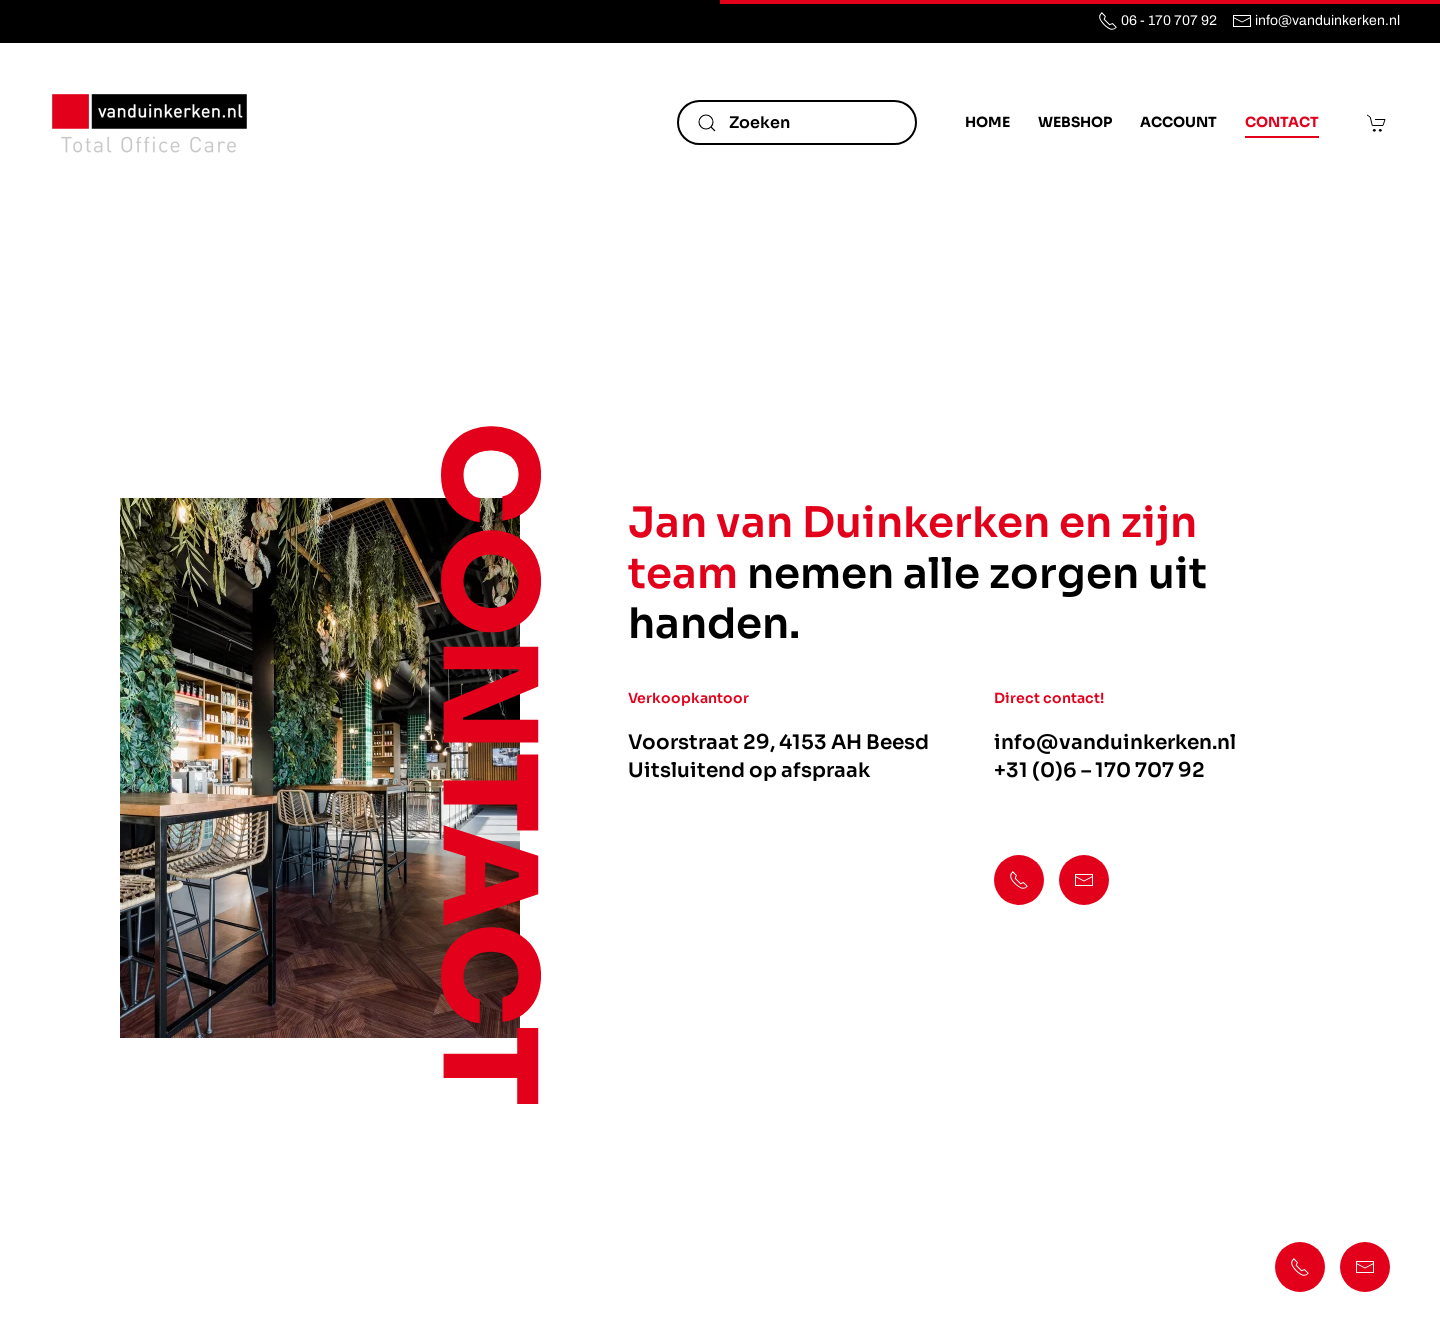 The height and width of the screenshot is (1342, 1440). Describe the element at coordinates (1115, 742) in the screenshot. I see `info@vanduinkerken.nl` at that location.